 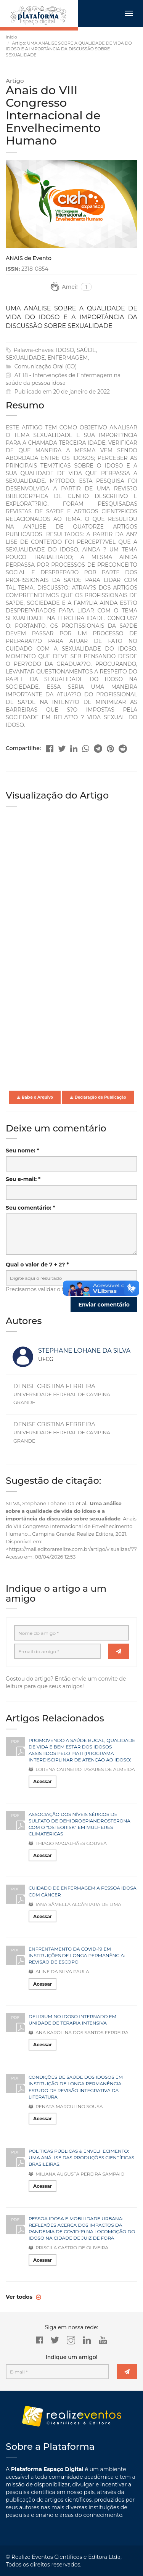 What do you see at coordinates (98, 1097) in the screenshot?
I see `Declaração de Publicação` at bounding box center [98, 1097].